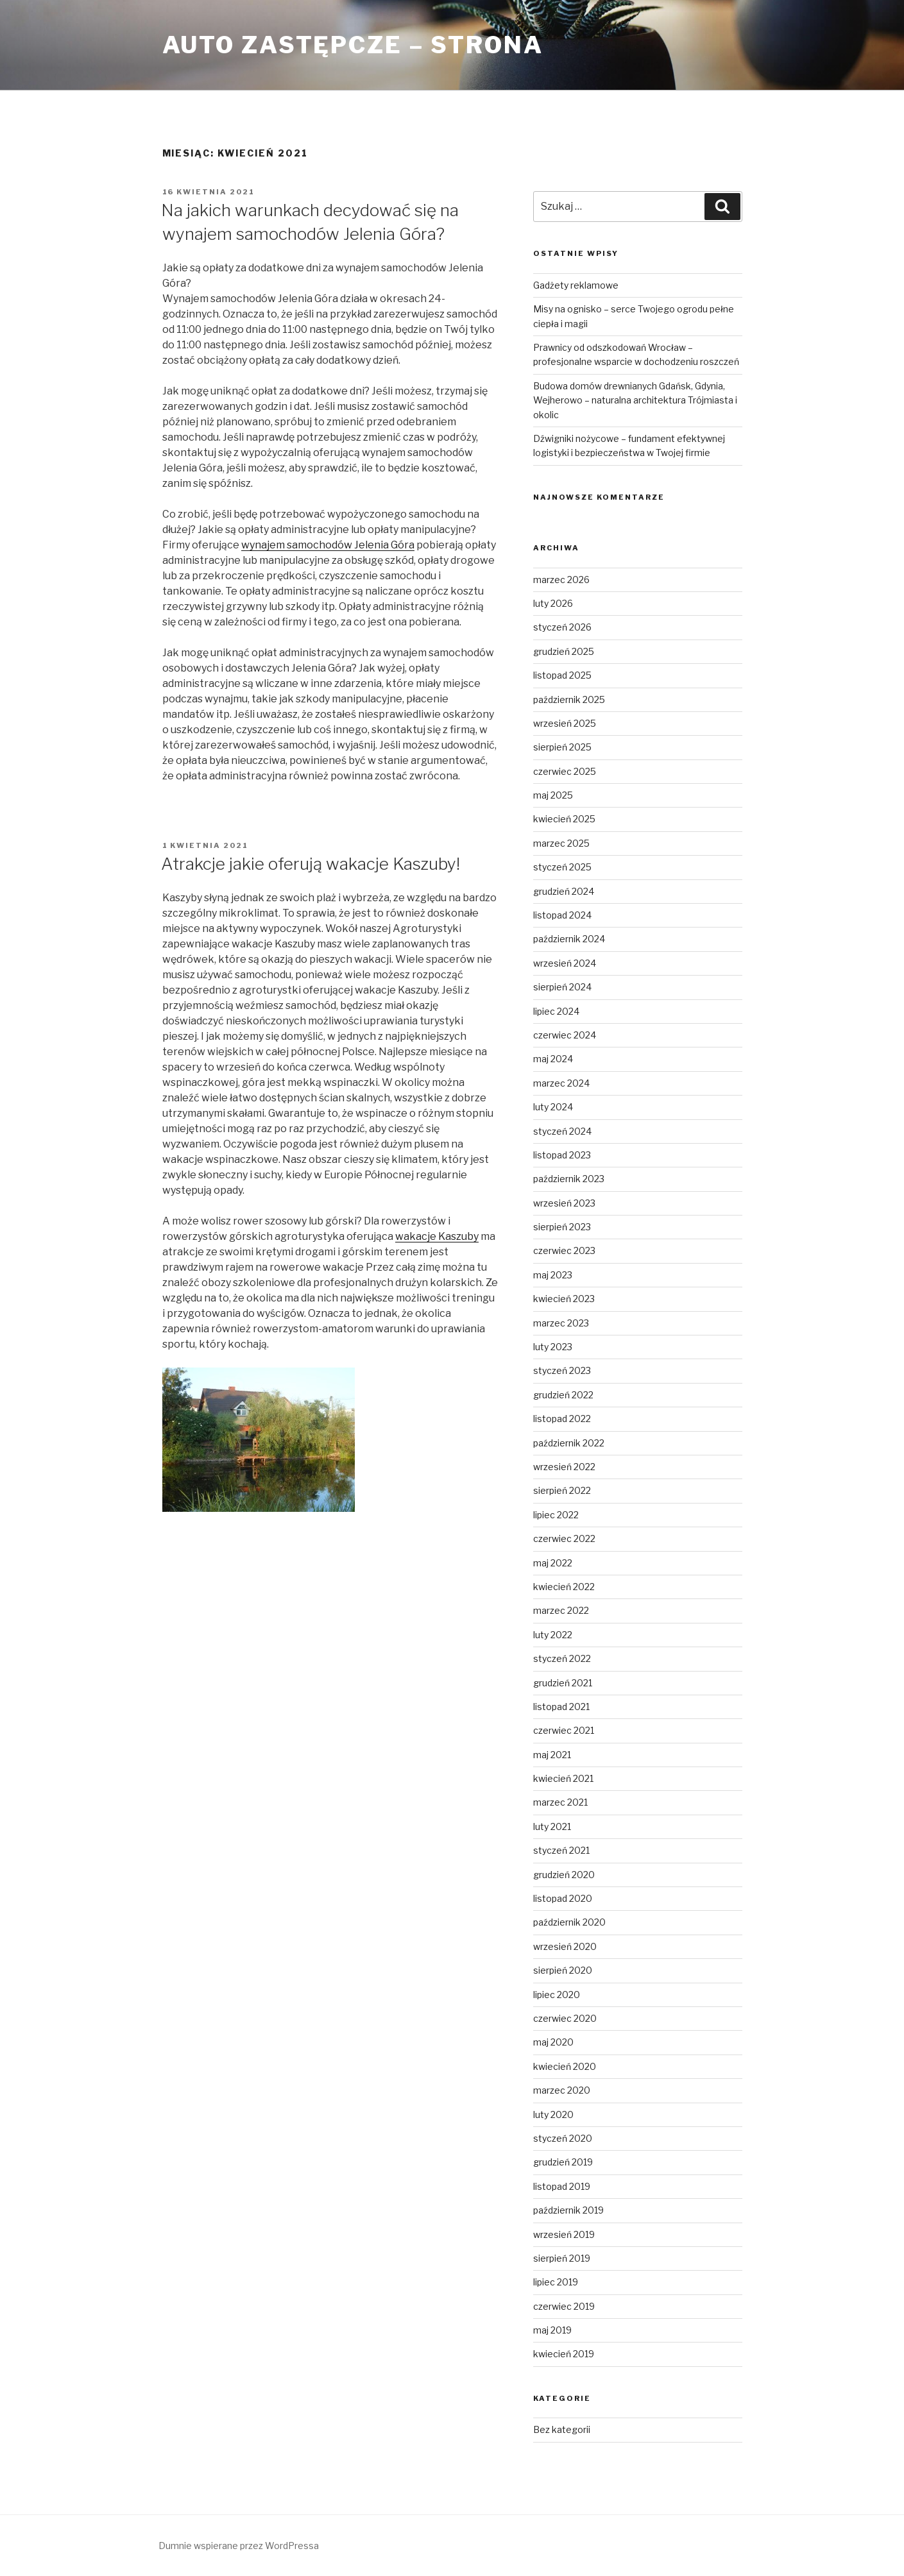  I want to click on czerwiec 2023, so click(564, 1250).